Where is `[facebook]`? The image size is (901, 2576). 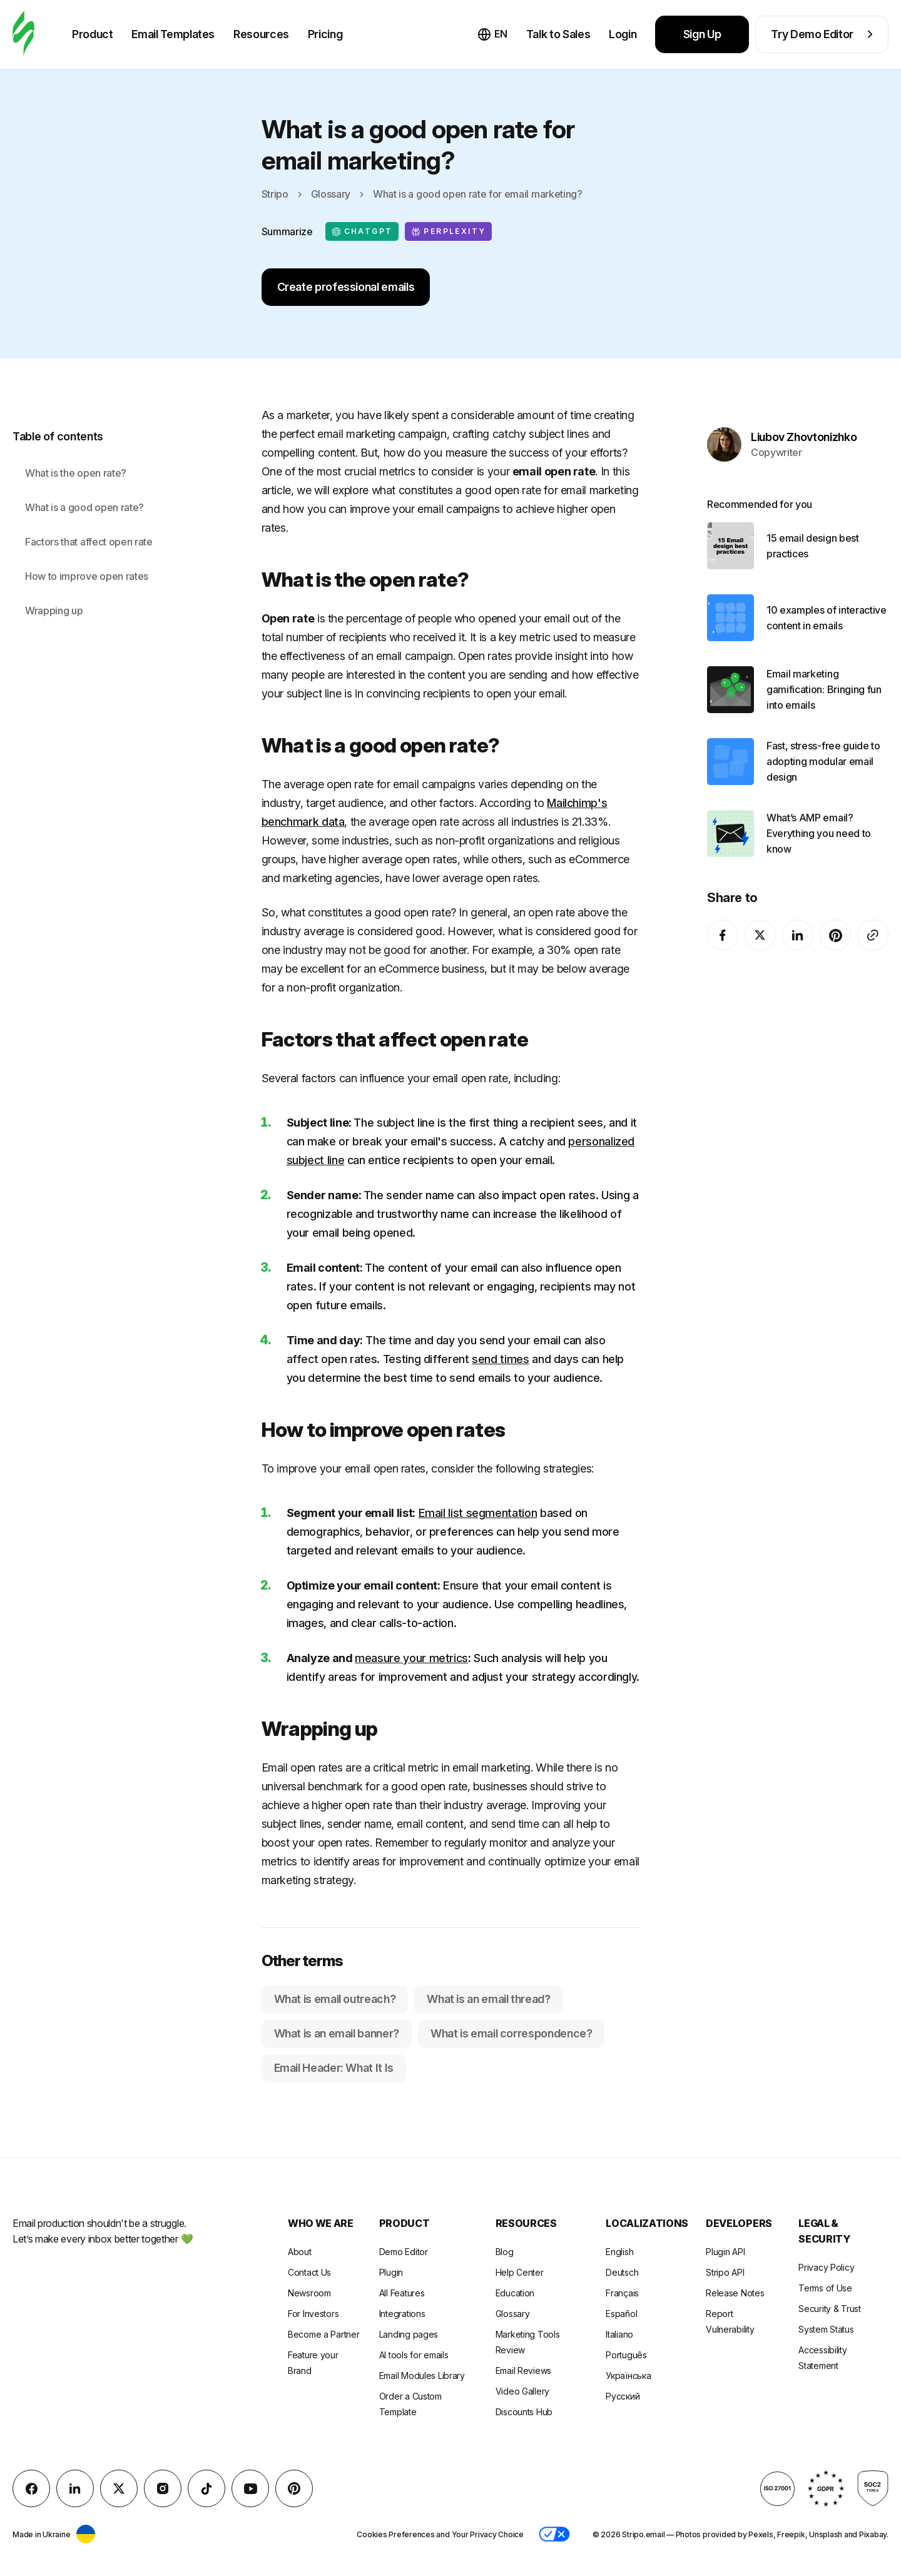 [facebook] is located at coordinates (722, 914).